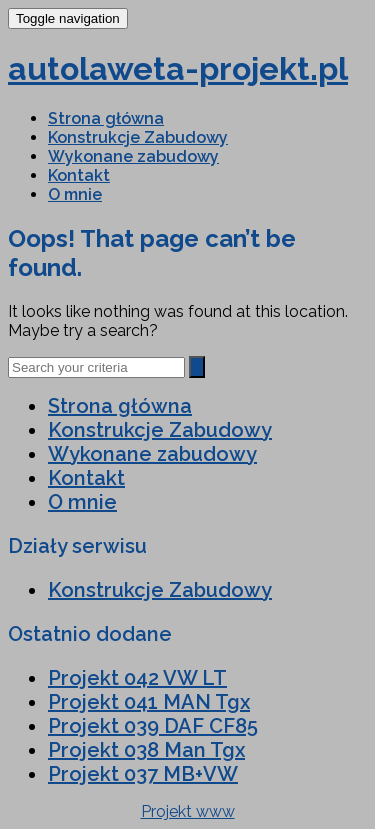 The image size is (375, 829). I want to click on Kontakt, so click(79, 175).